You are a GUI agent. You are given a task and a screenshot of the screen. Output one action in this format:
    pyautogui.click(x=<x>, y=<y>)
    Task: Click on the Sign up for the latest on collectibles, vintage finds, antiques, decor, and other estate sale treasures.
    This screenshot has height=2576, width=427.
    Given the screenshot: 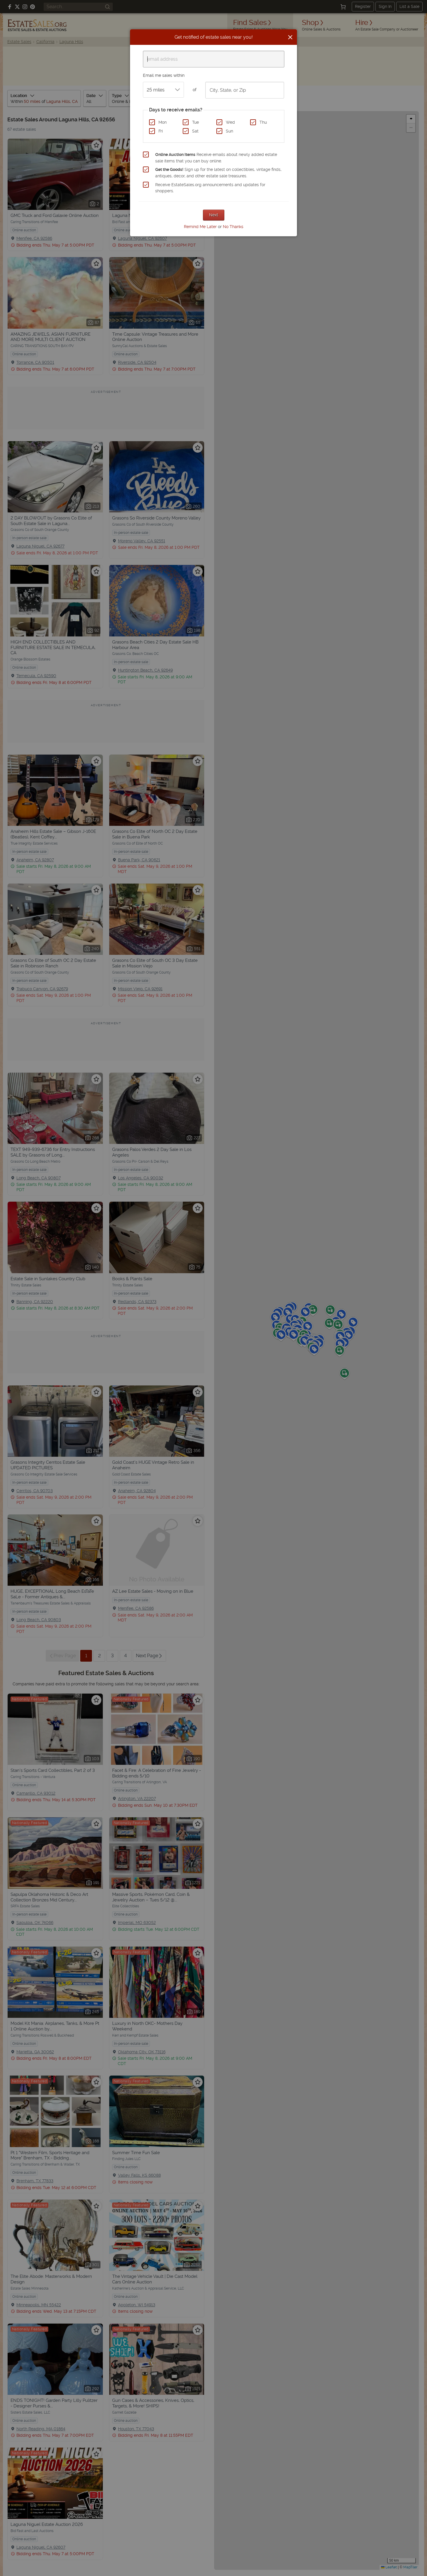 What is the action you would take?
    pyautogui.click(x=218, y=172)
    